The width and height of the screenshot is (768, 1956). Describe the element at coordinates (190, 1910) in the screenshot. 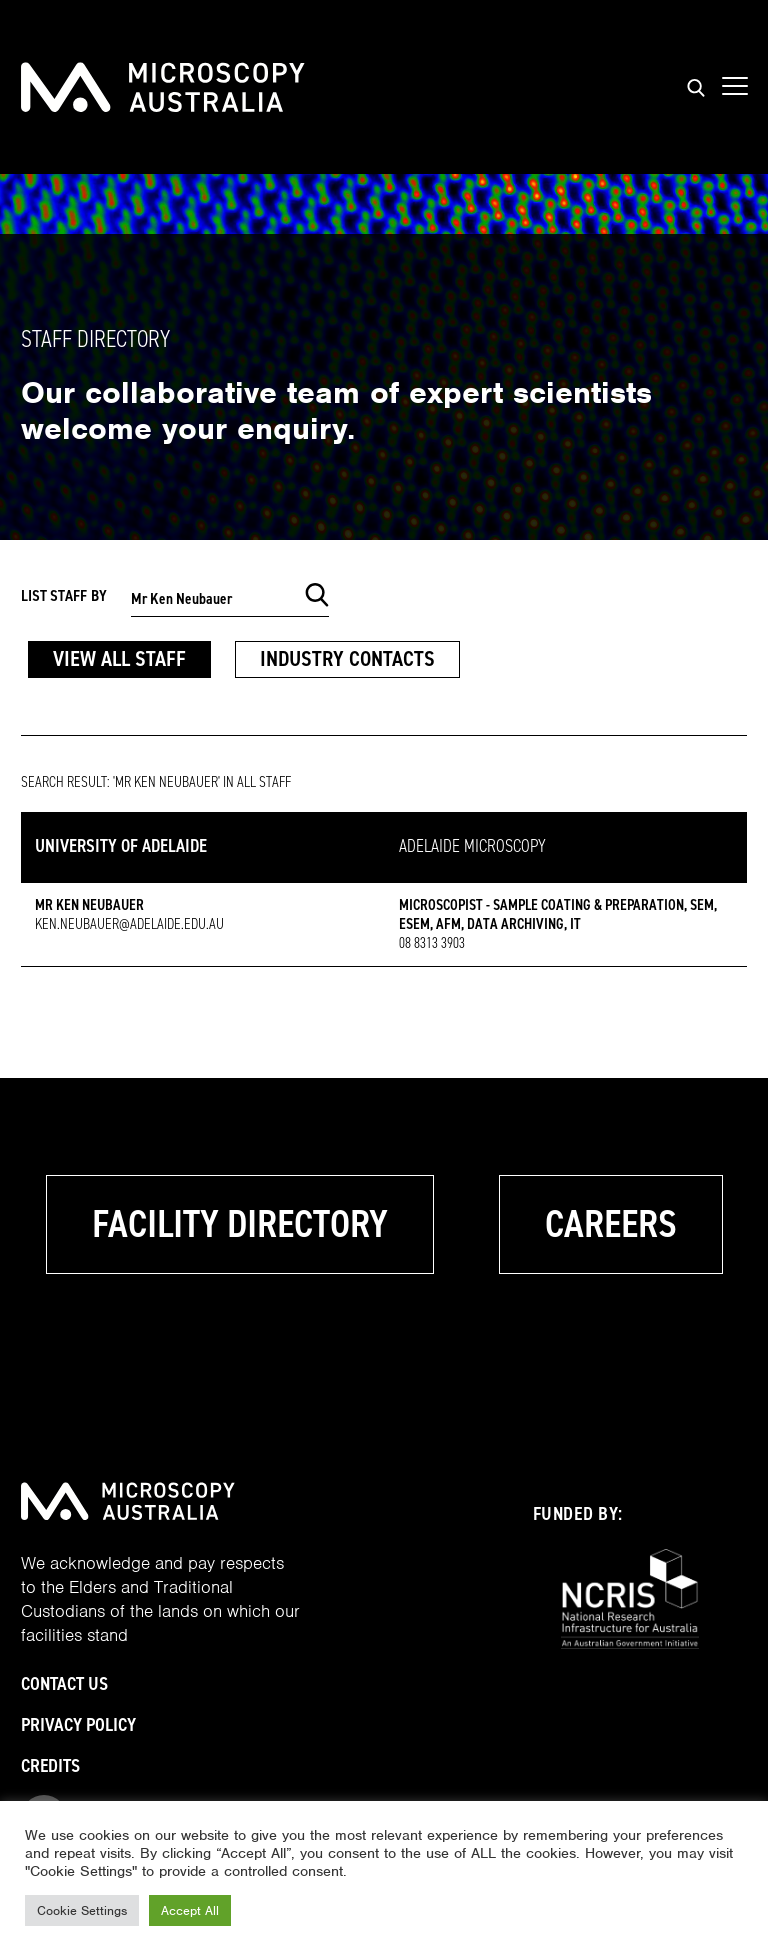

I see `Accept All [button]` at that location.